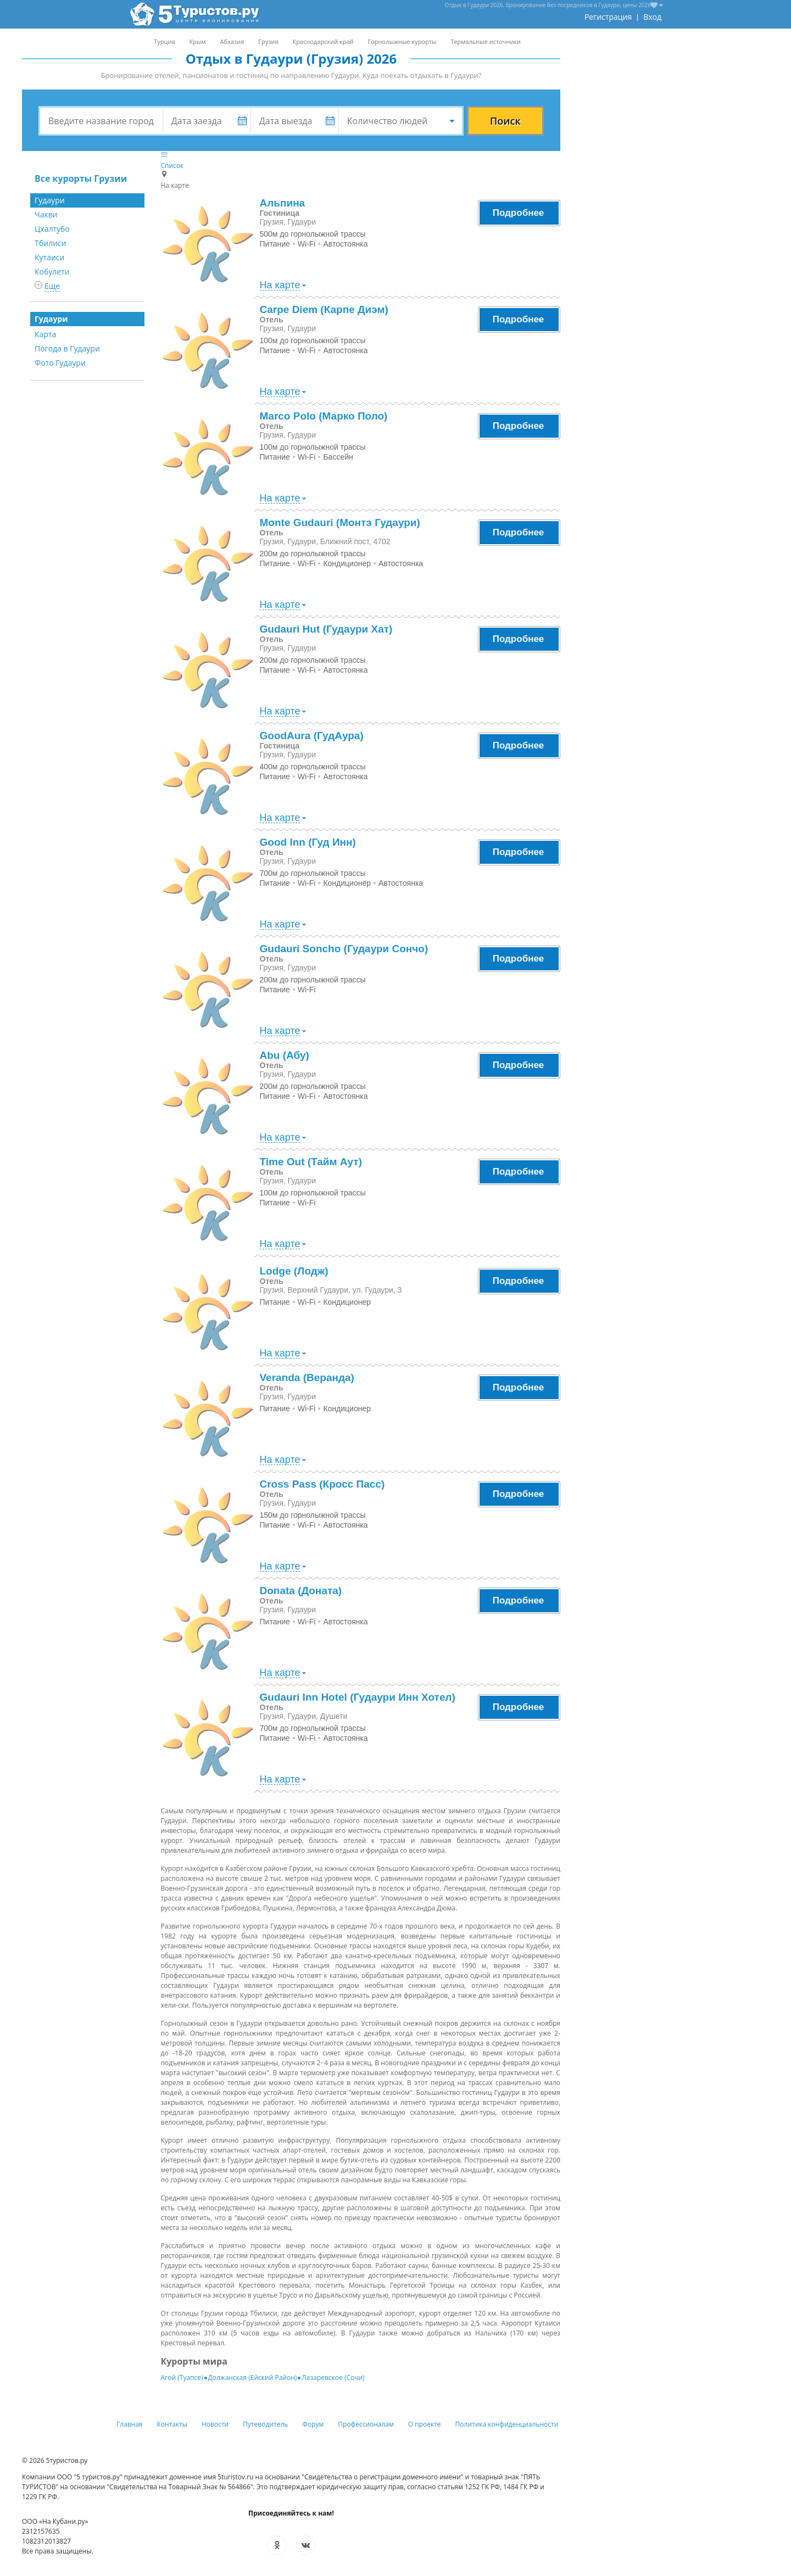  Describe the element at coordinates (67, 348) in the screenshot. I see `Погода в Гудаури` at that location.